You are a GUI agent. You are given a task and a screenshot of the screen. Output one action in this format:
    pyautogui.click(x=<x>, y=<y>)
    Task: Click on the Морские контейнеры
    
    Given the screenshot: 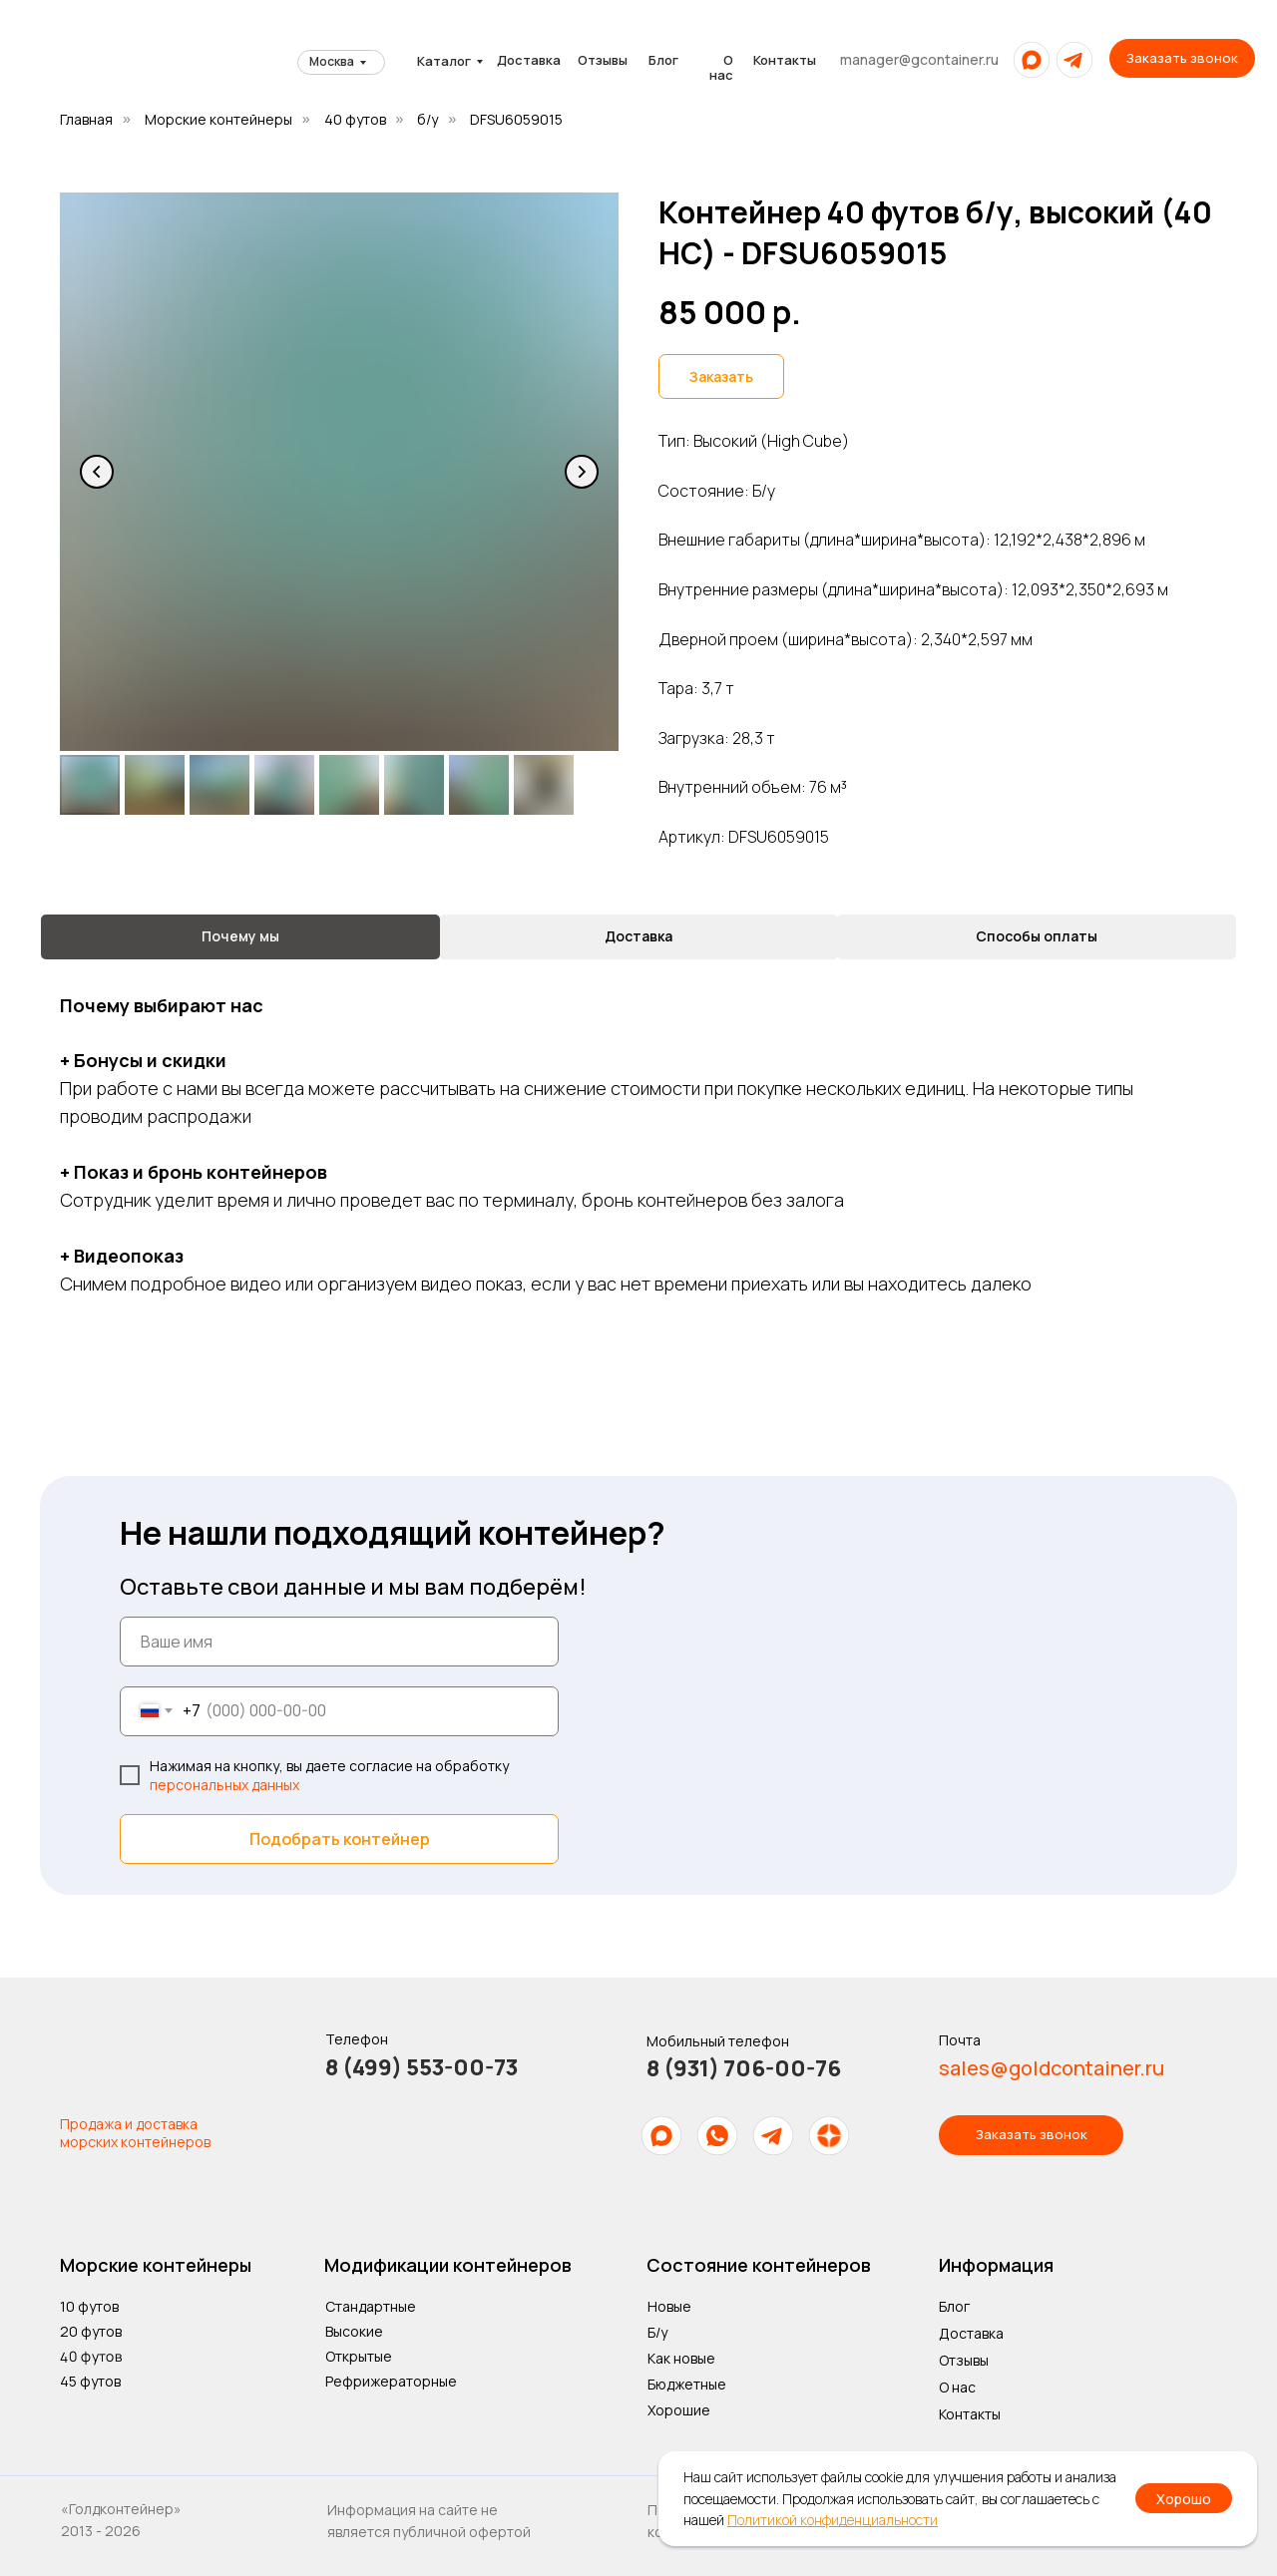 What is the action you would take?
    pyautogui.click(x=218, y=119)
    